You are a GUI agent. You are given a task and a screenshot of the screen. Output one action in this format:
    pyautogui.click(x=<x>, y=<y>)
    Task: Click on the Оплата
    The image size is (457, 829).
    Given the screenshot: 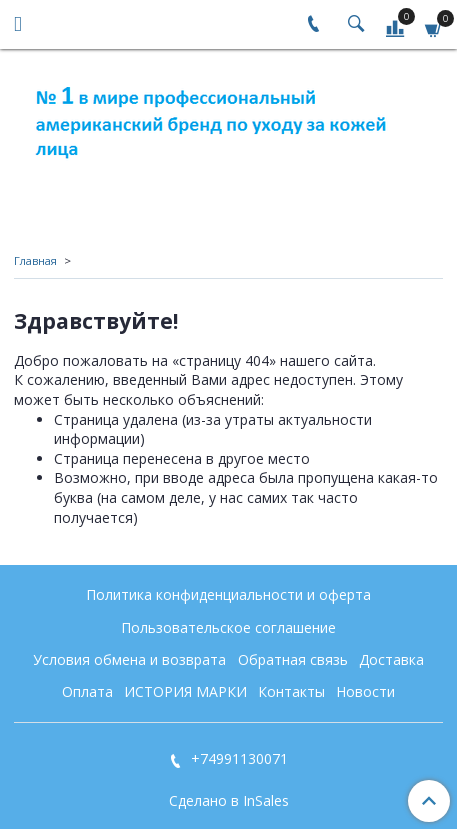 What is the action you would take?
    pyautogui.click(x=87, y=691)
    